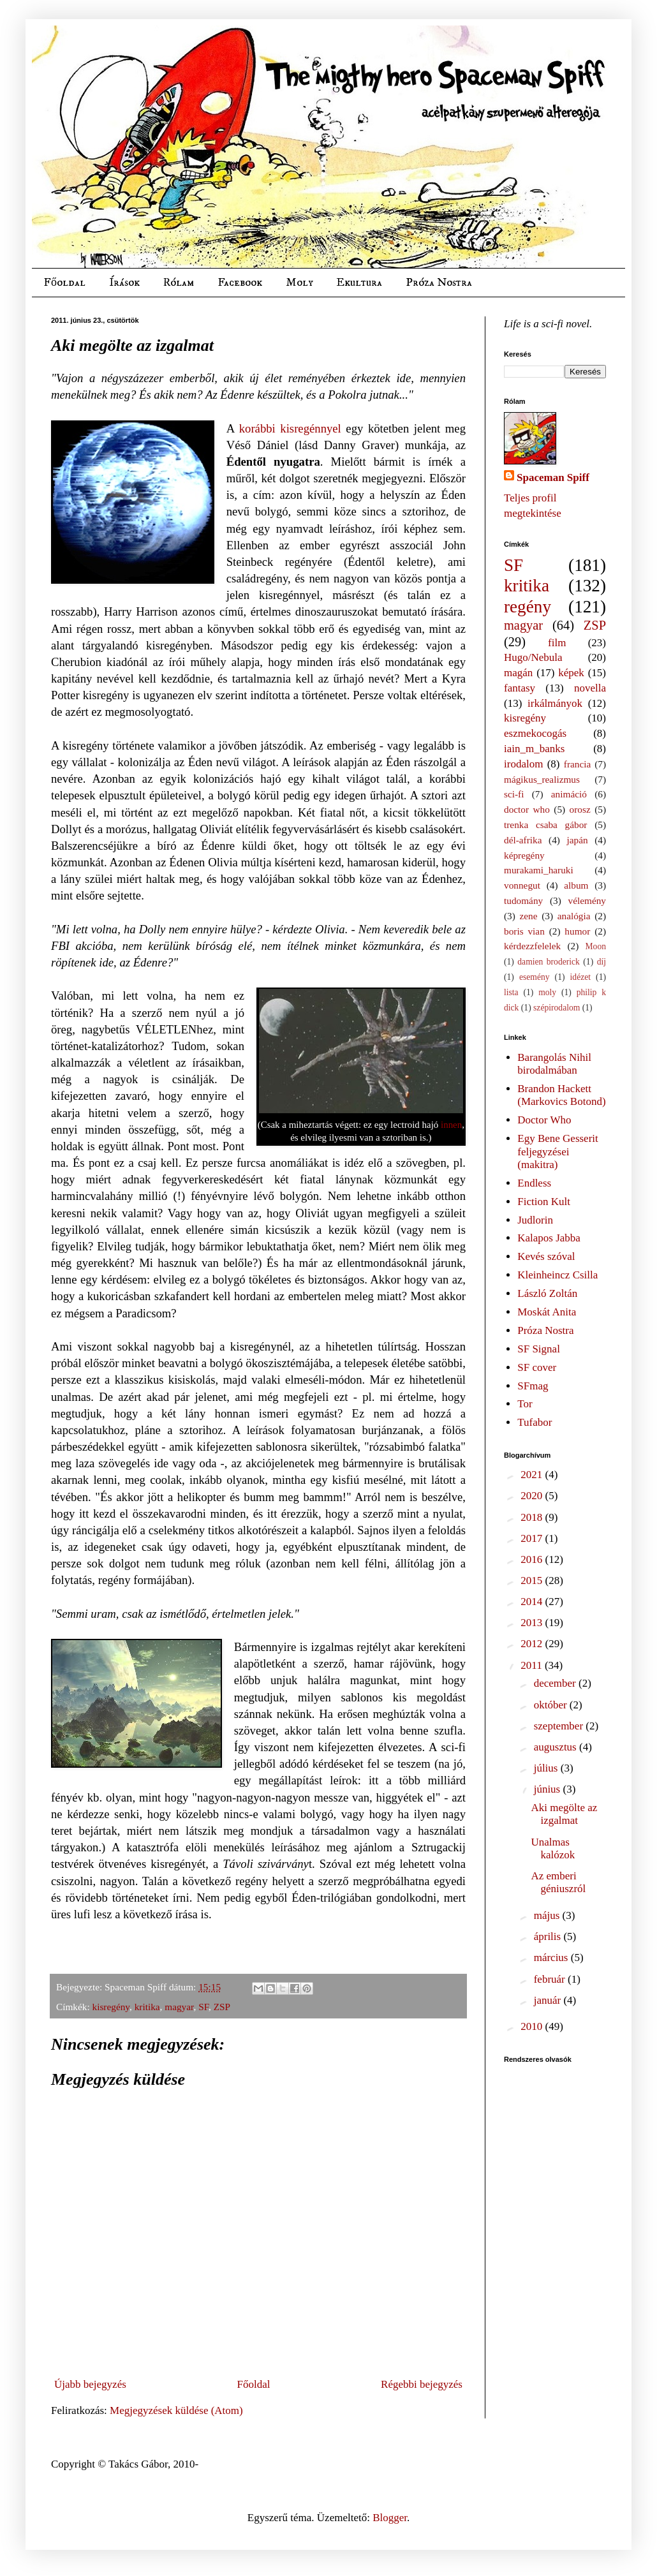 The height and width of the screenshot is (2576, 657). I want to click on 2017, so click(532, 1538).